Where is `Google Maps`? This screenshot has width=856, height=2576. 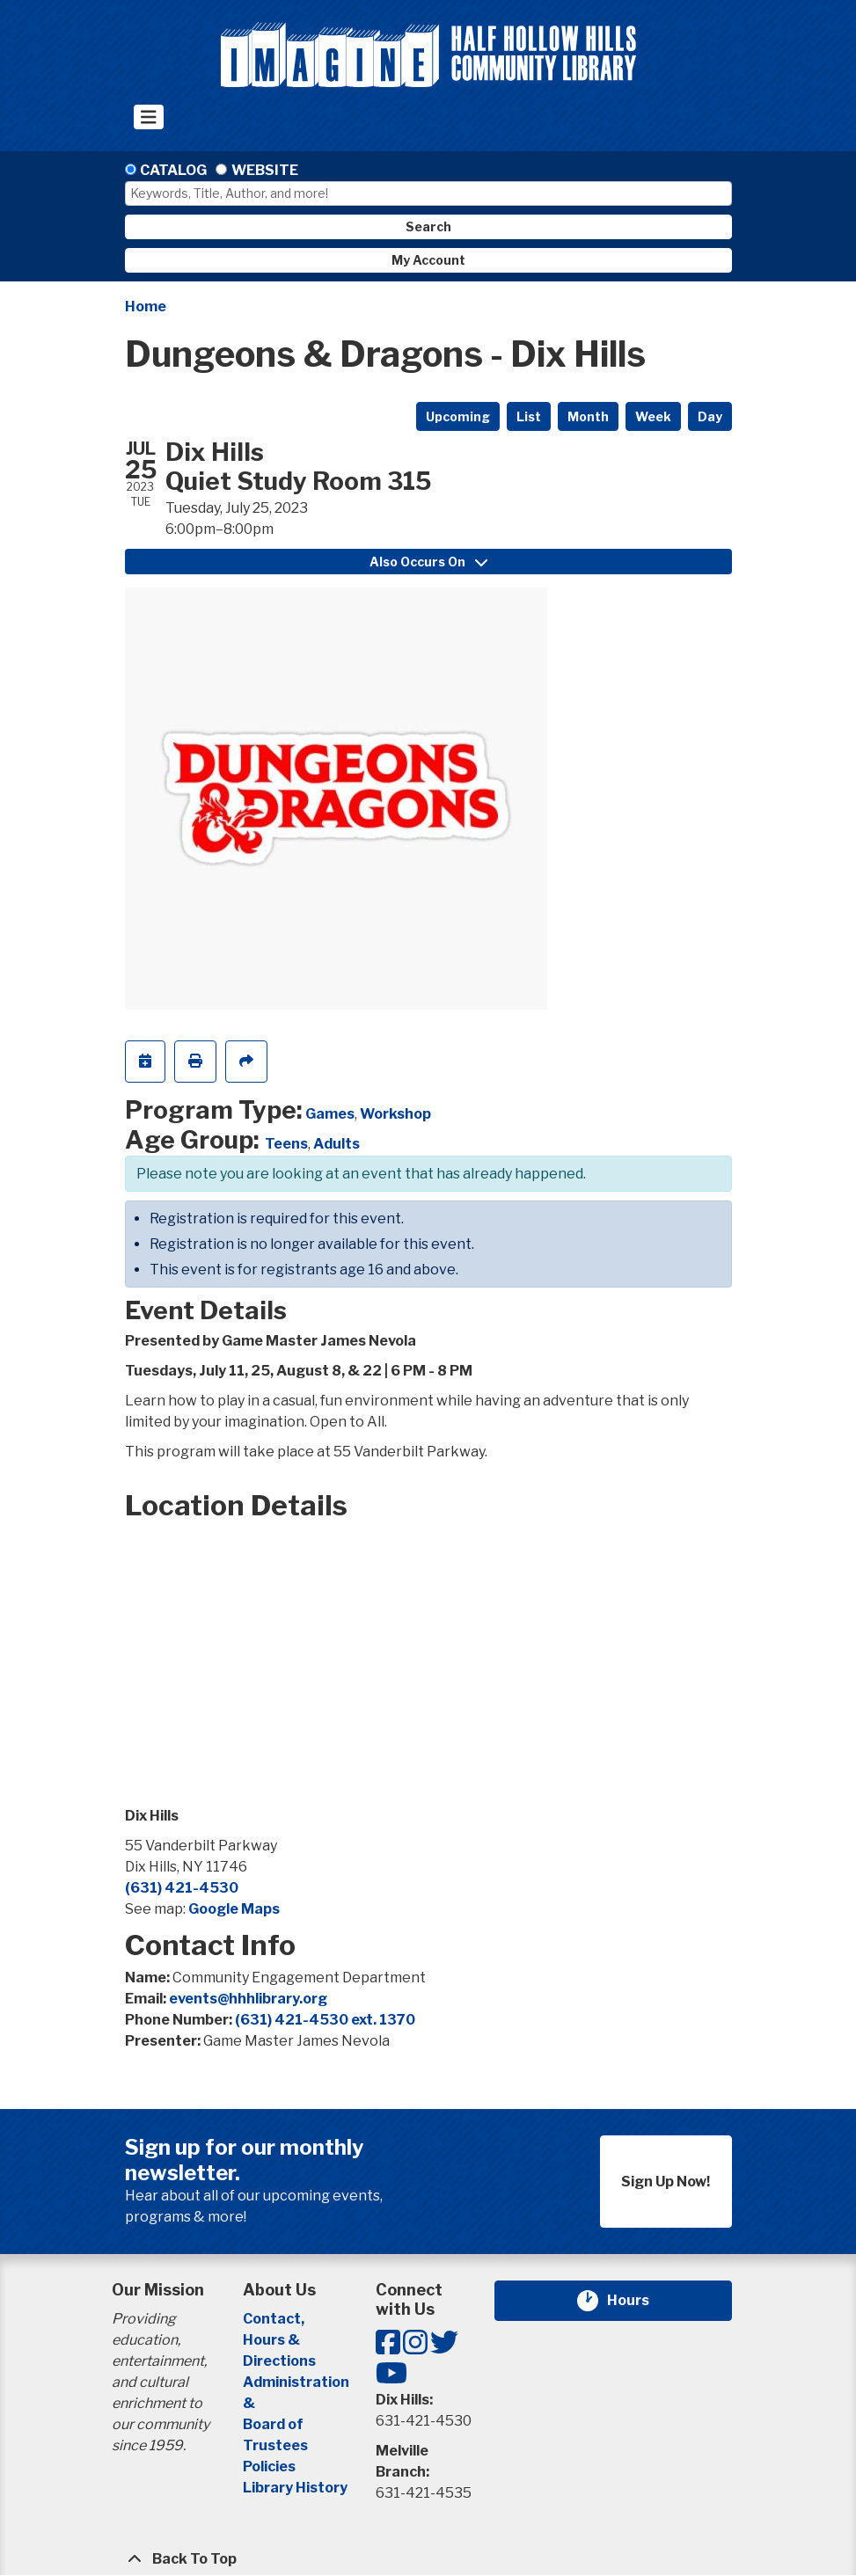
Google Maps is located at coordinates (234, 1909).